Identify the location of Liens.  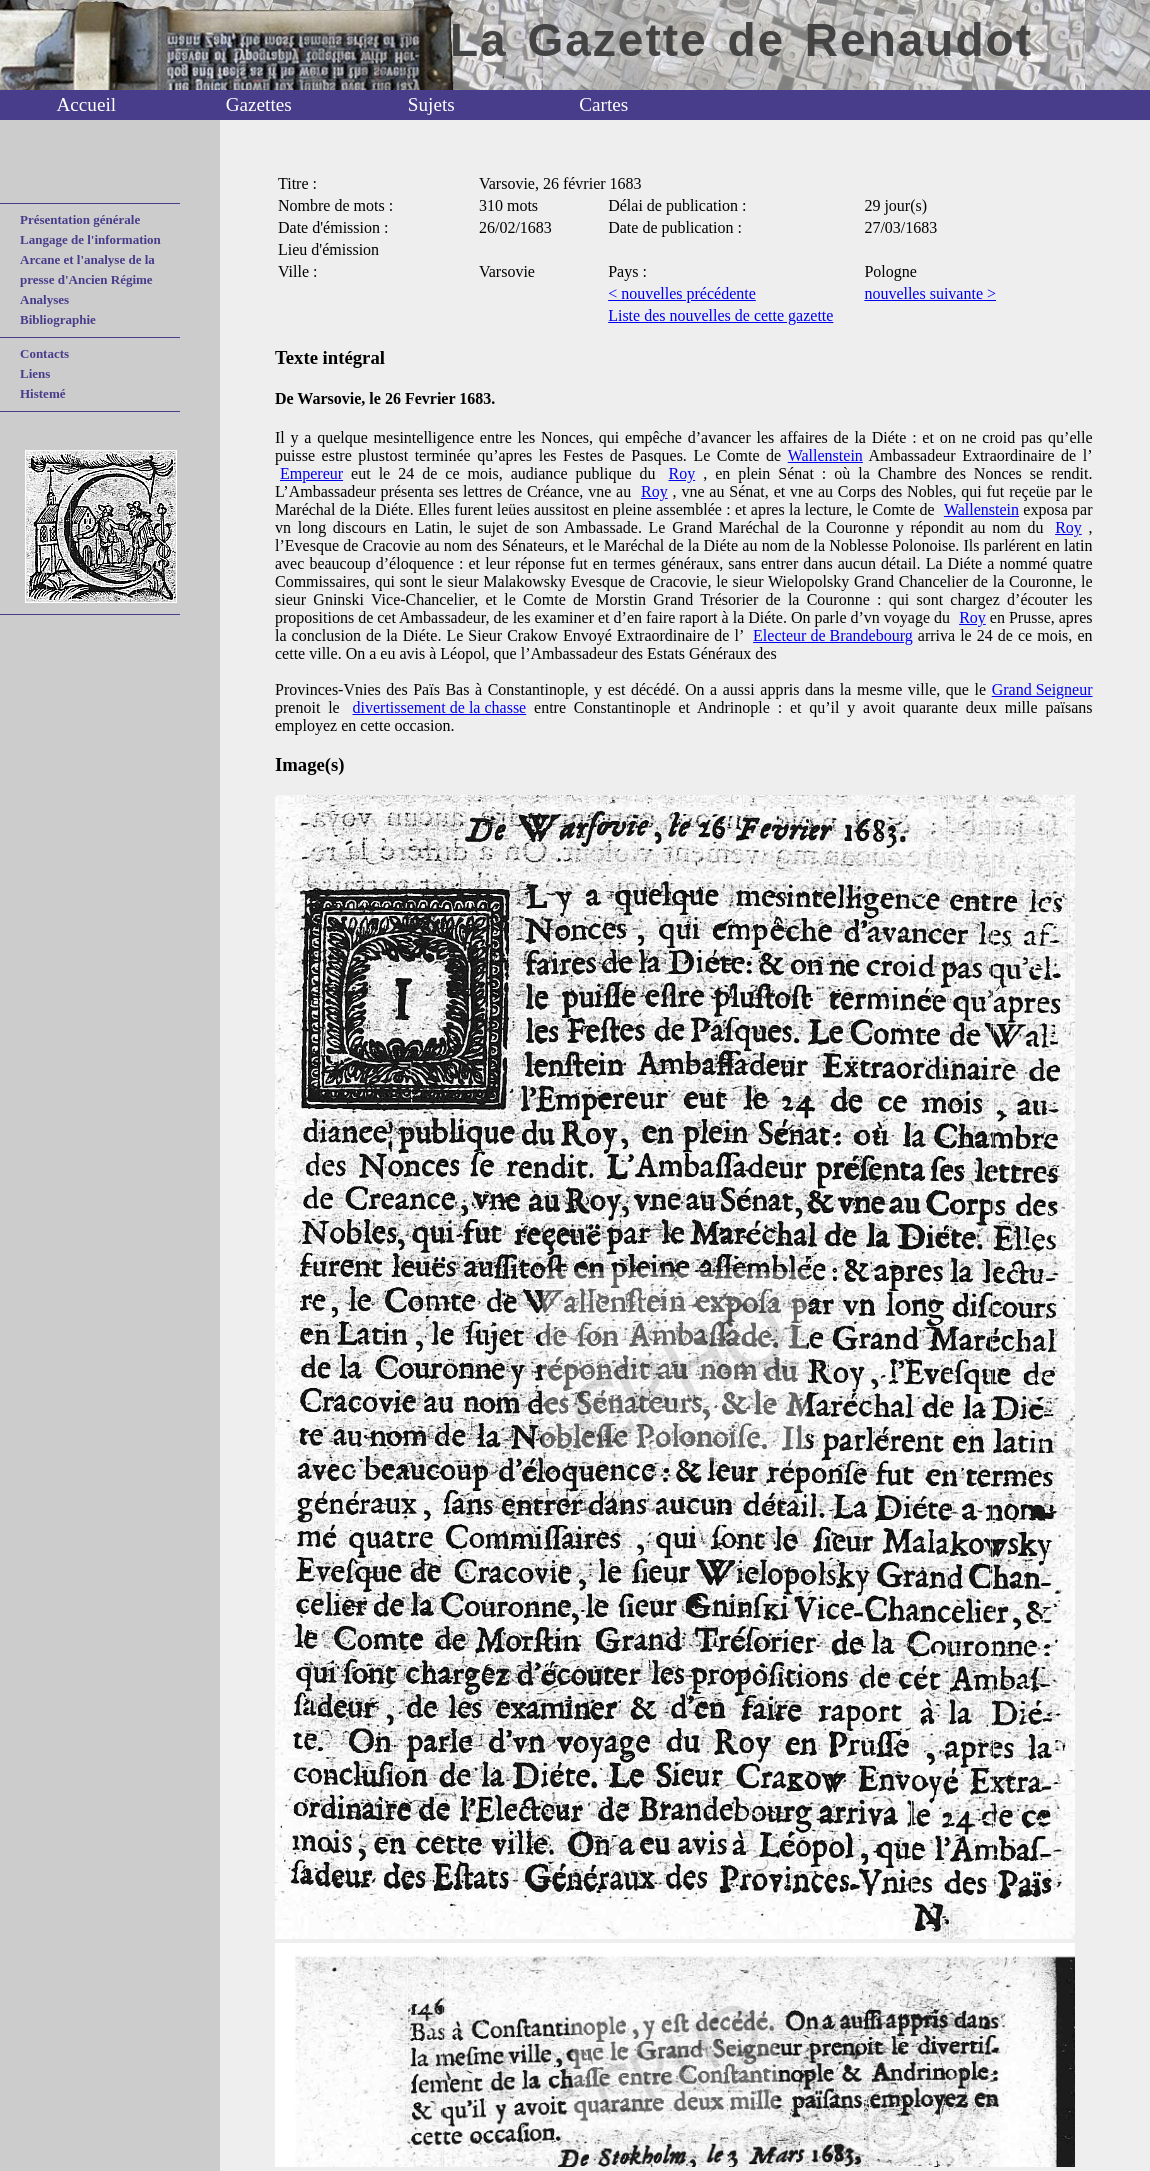
(35, 373).